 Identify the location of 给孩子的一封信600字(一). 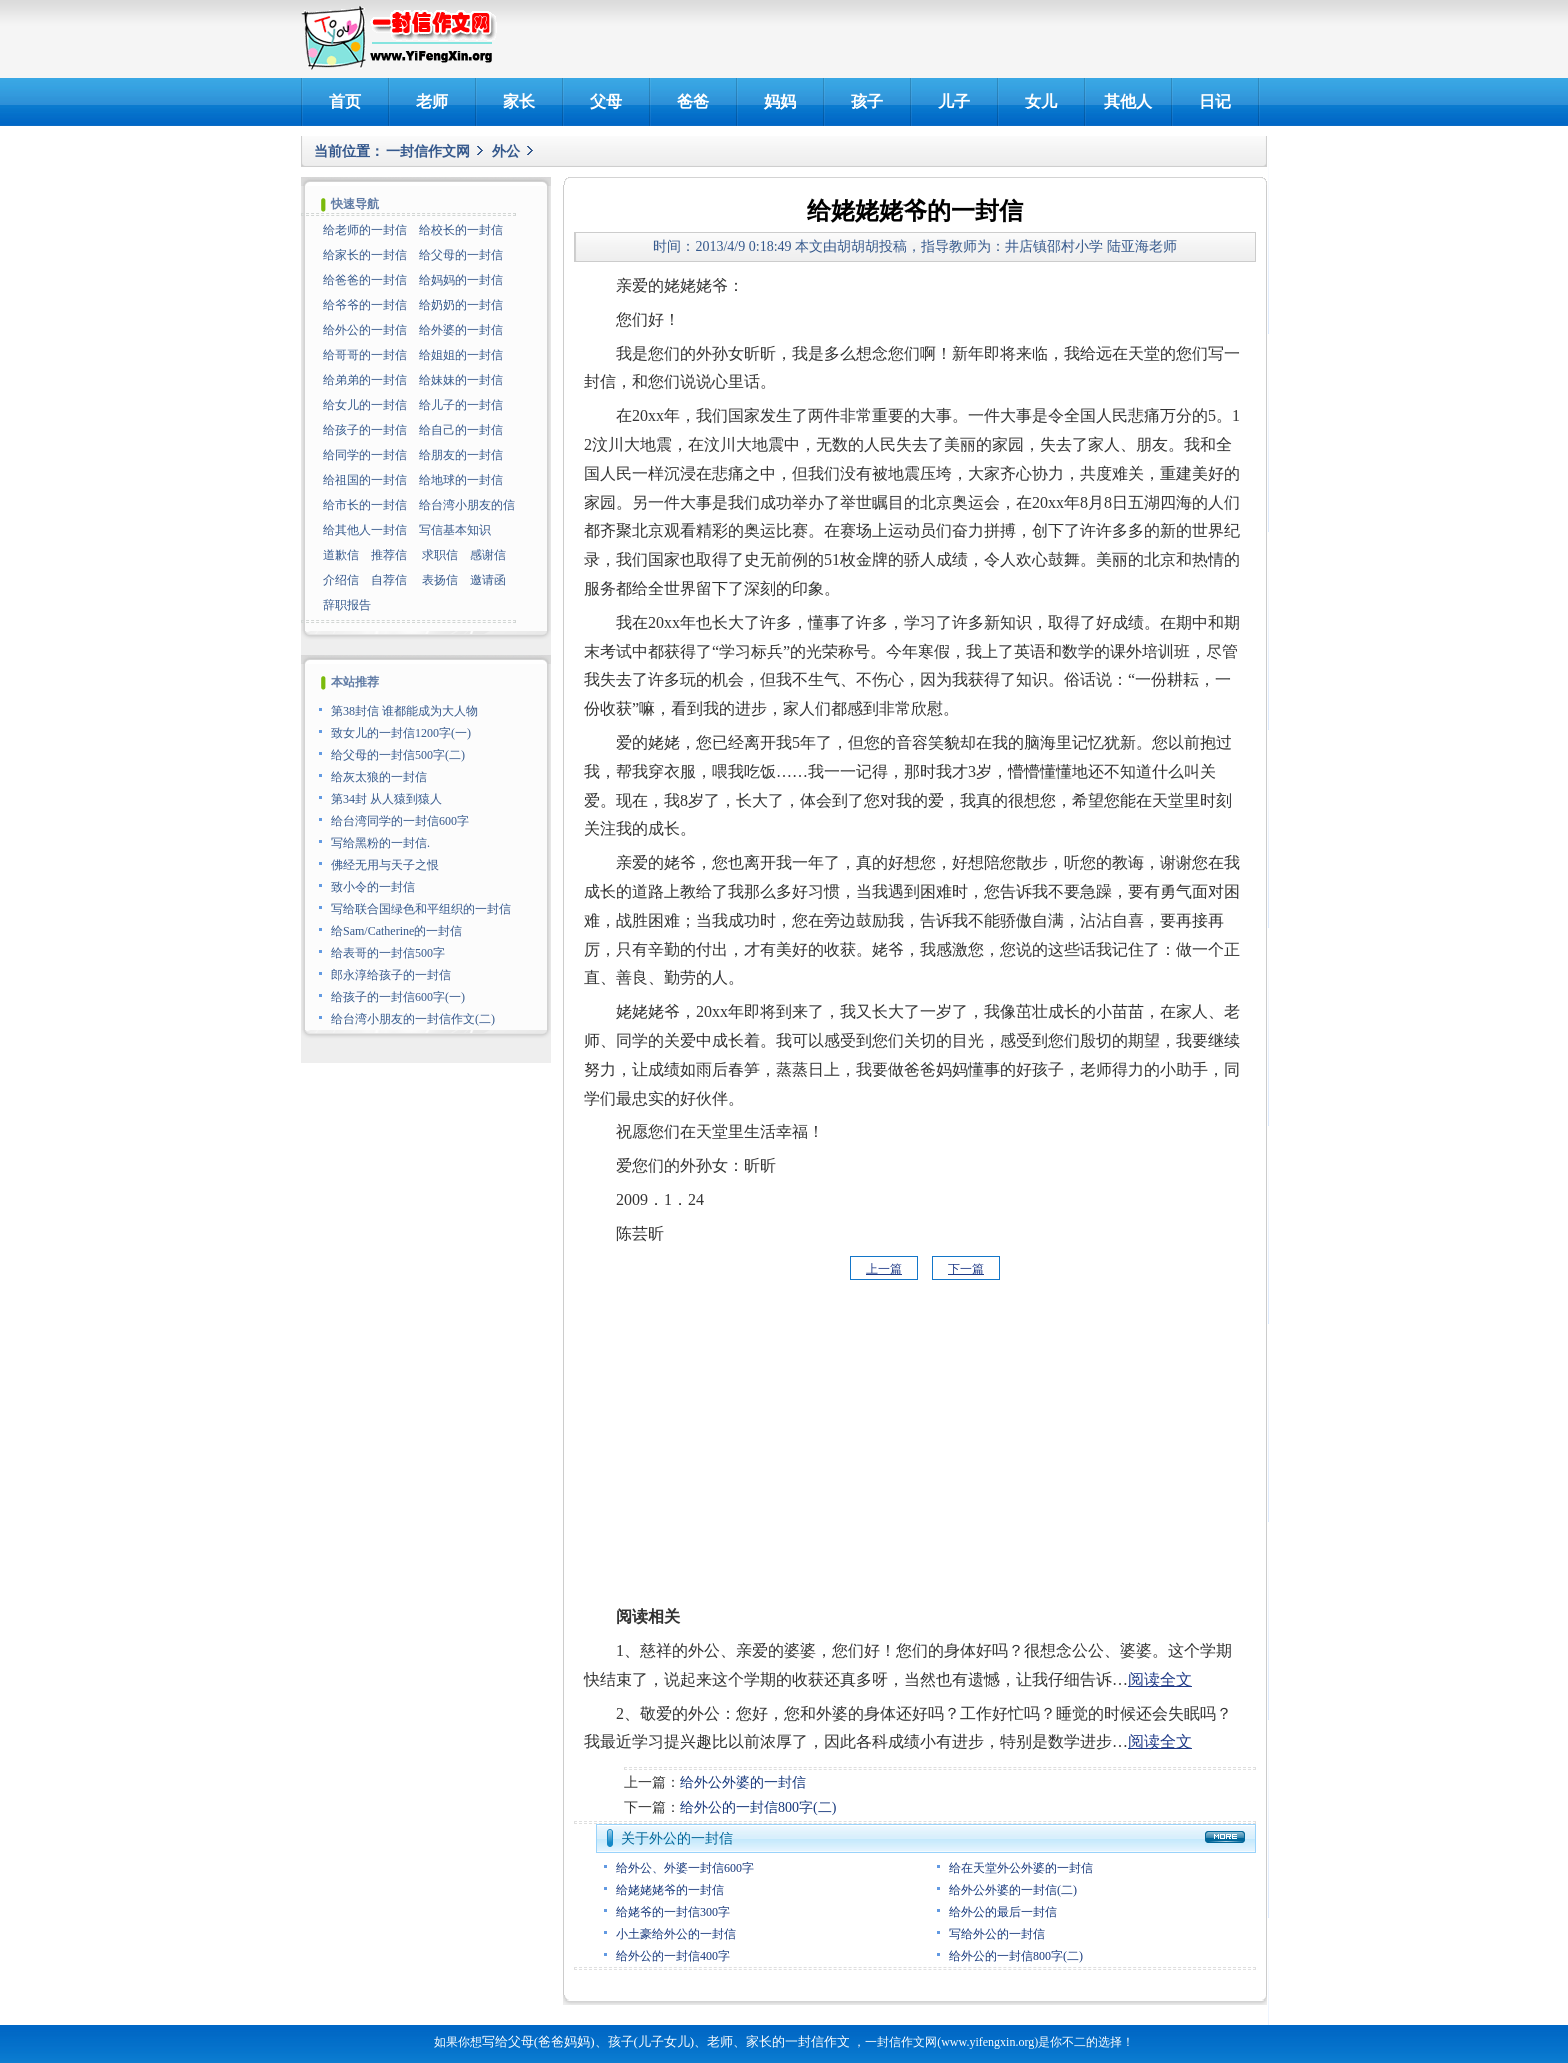
(398, 997).